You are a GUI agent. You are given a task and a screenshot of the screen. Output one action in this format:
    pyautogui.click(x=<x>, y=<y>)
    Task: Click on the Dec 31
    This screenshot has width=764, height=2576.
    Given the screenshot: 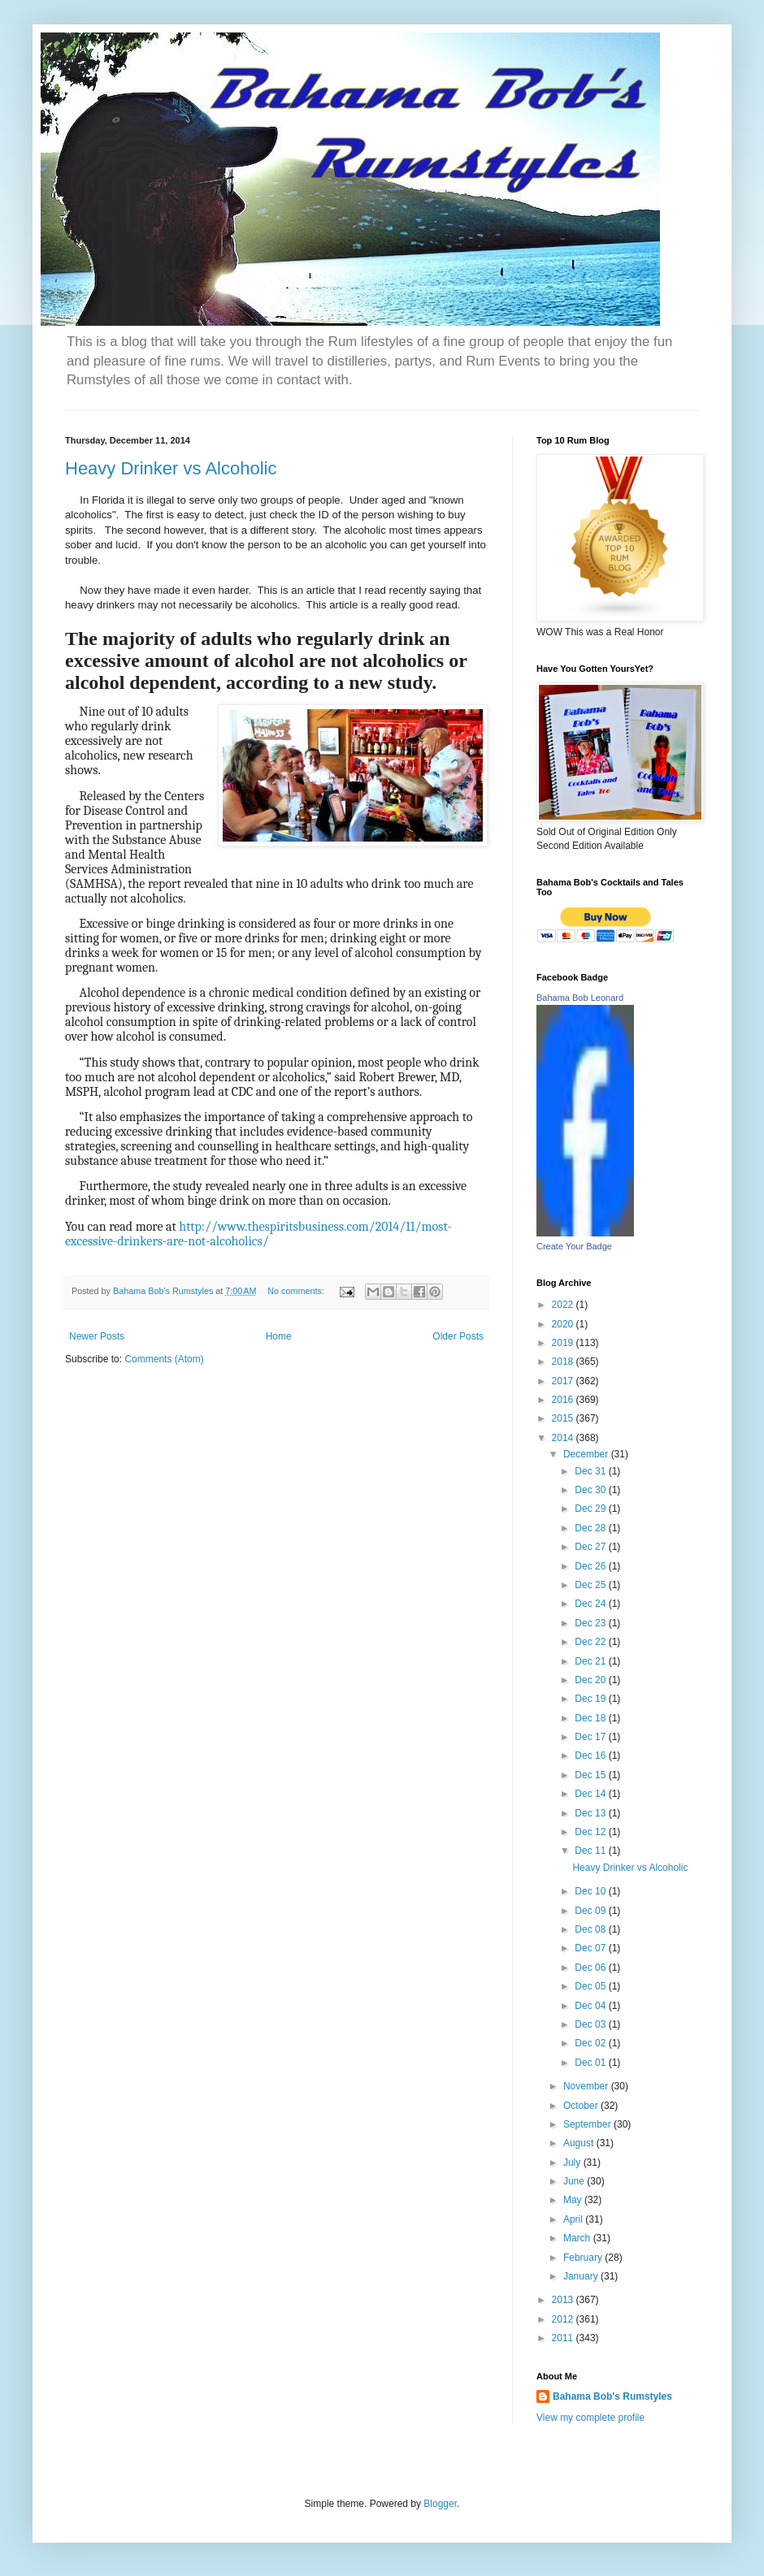 What is the action you would take?
    pyautogui.click(x=591, y=1471)
    